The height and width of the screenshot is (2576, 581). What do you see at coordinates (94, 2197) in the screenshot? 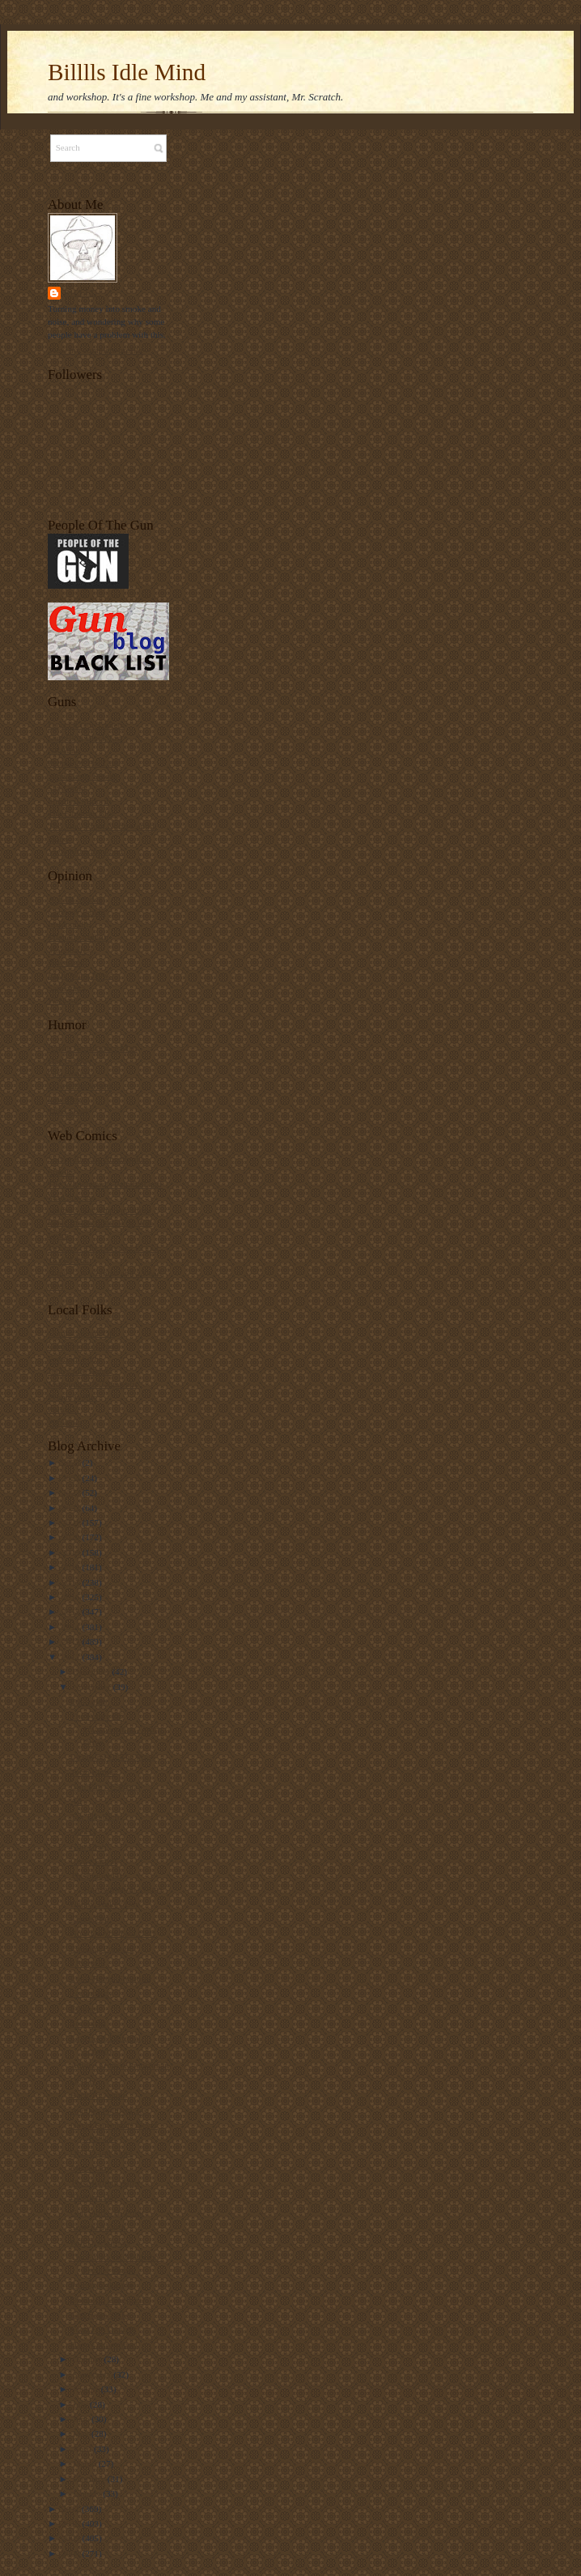
I see `Election Day` at bounding box center [94, 2197].